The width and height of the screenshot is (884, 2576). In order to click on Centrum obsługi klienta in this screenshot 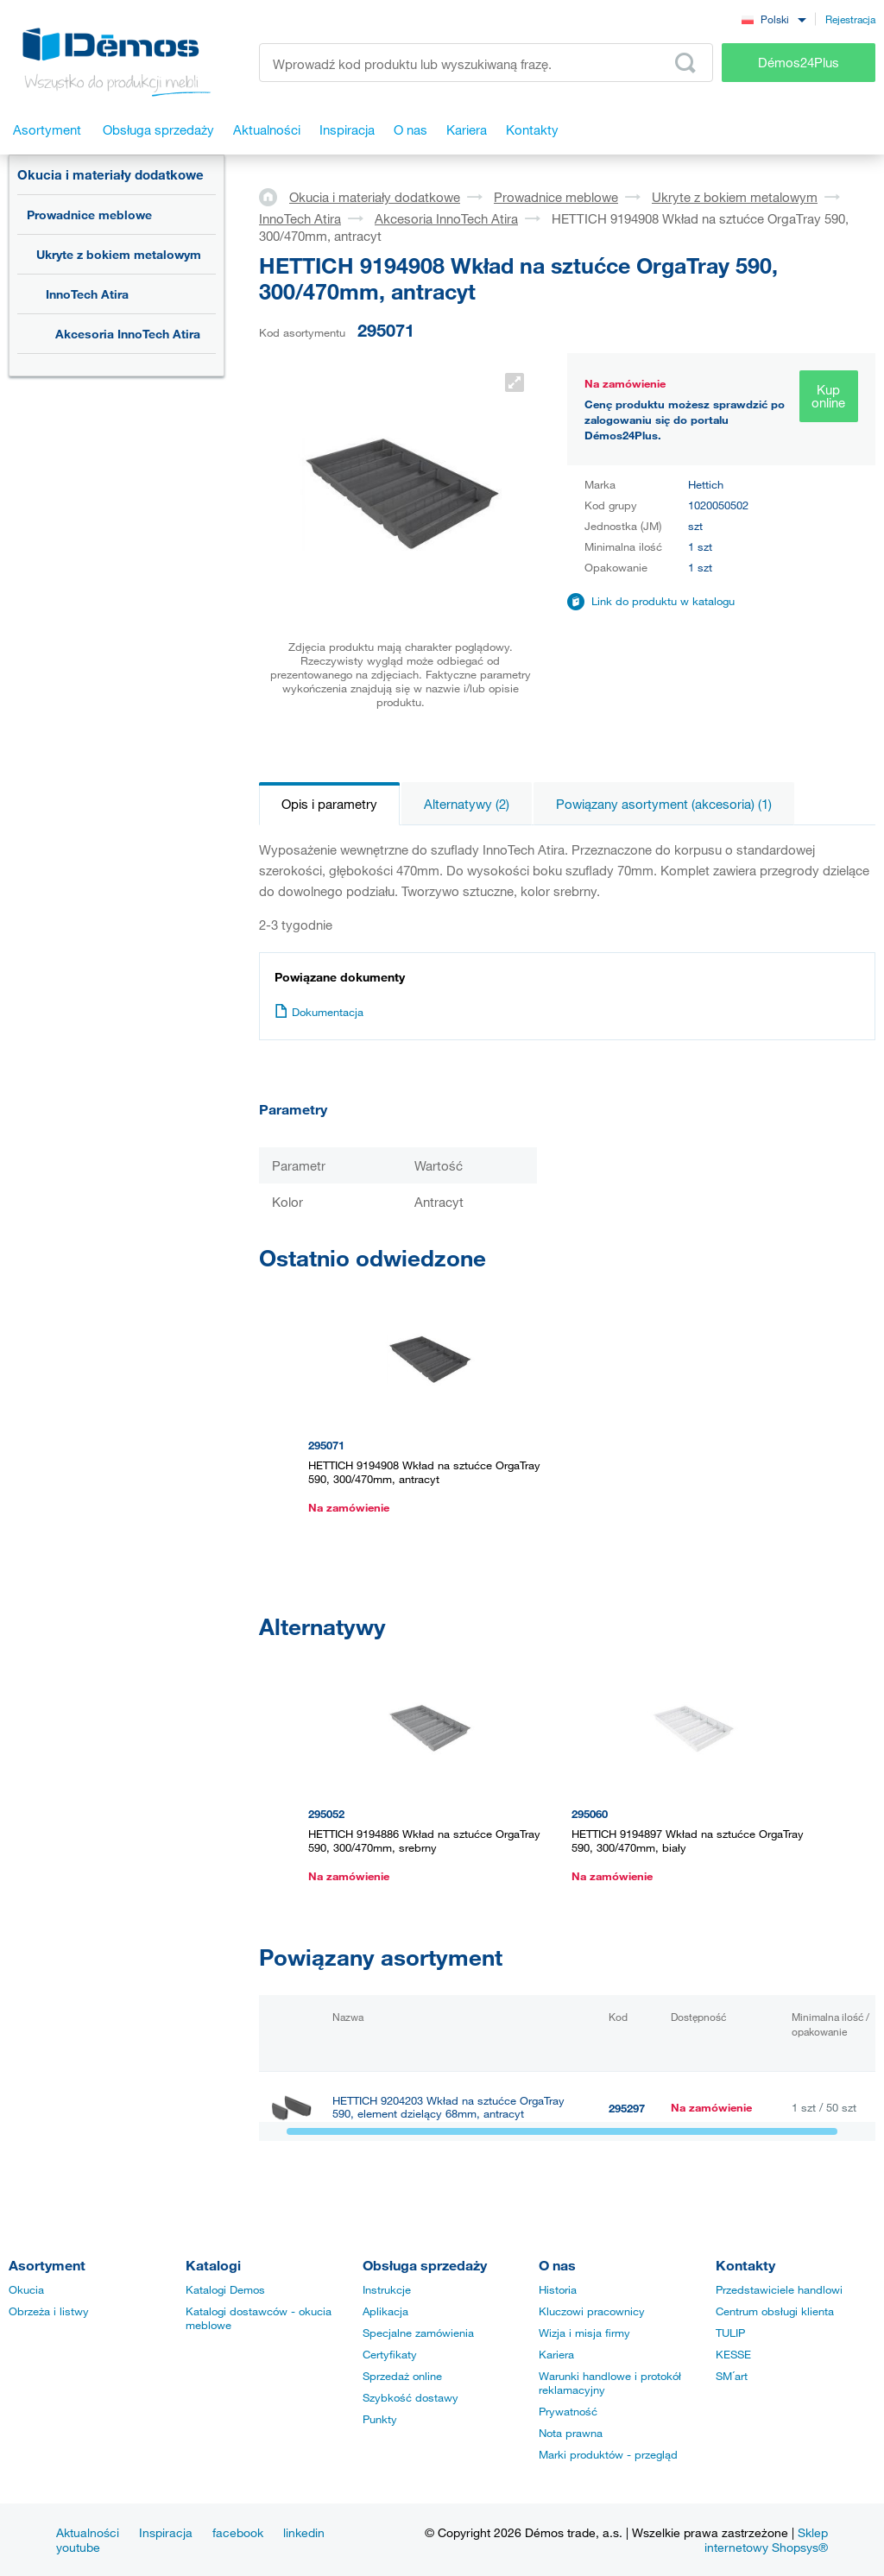, I will do `click(775, 2311)`.